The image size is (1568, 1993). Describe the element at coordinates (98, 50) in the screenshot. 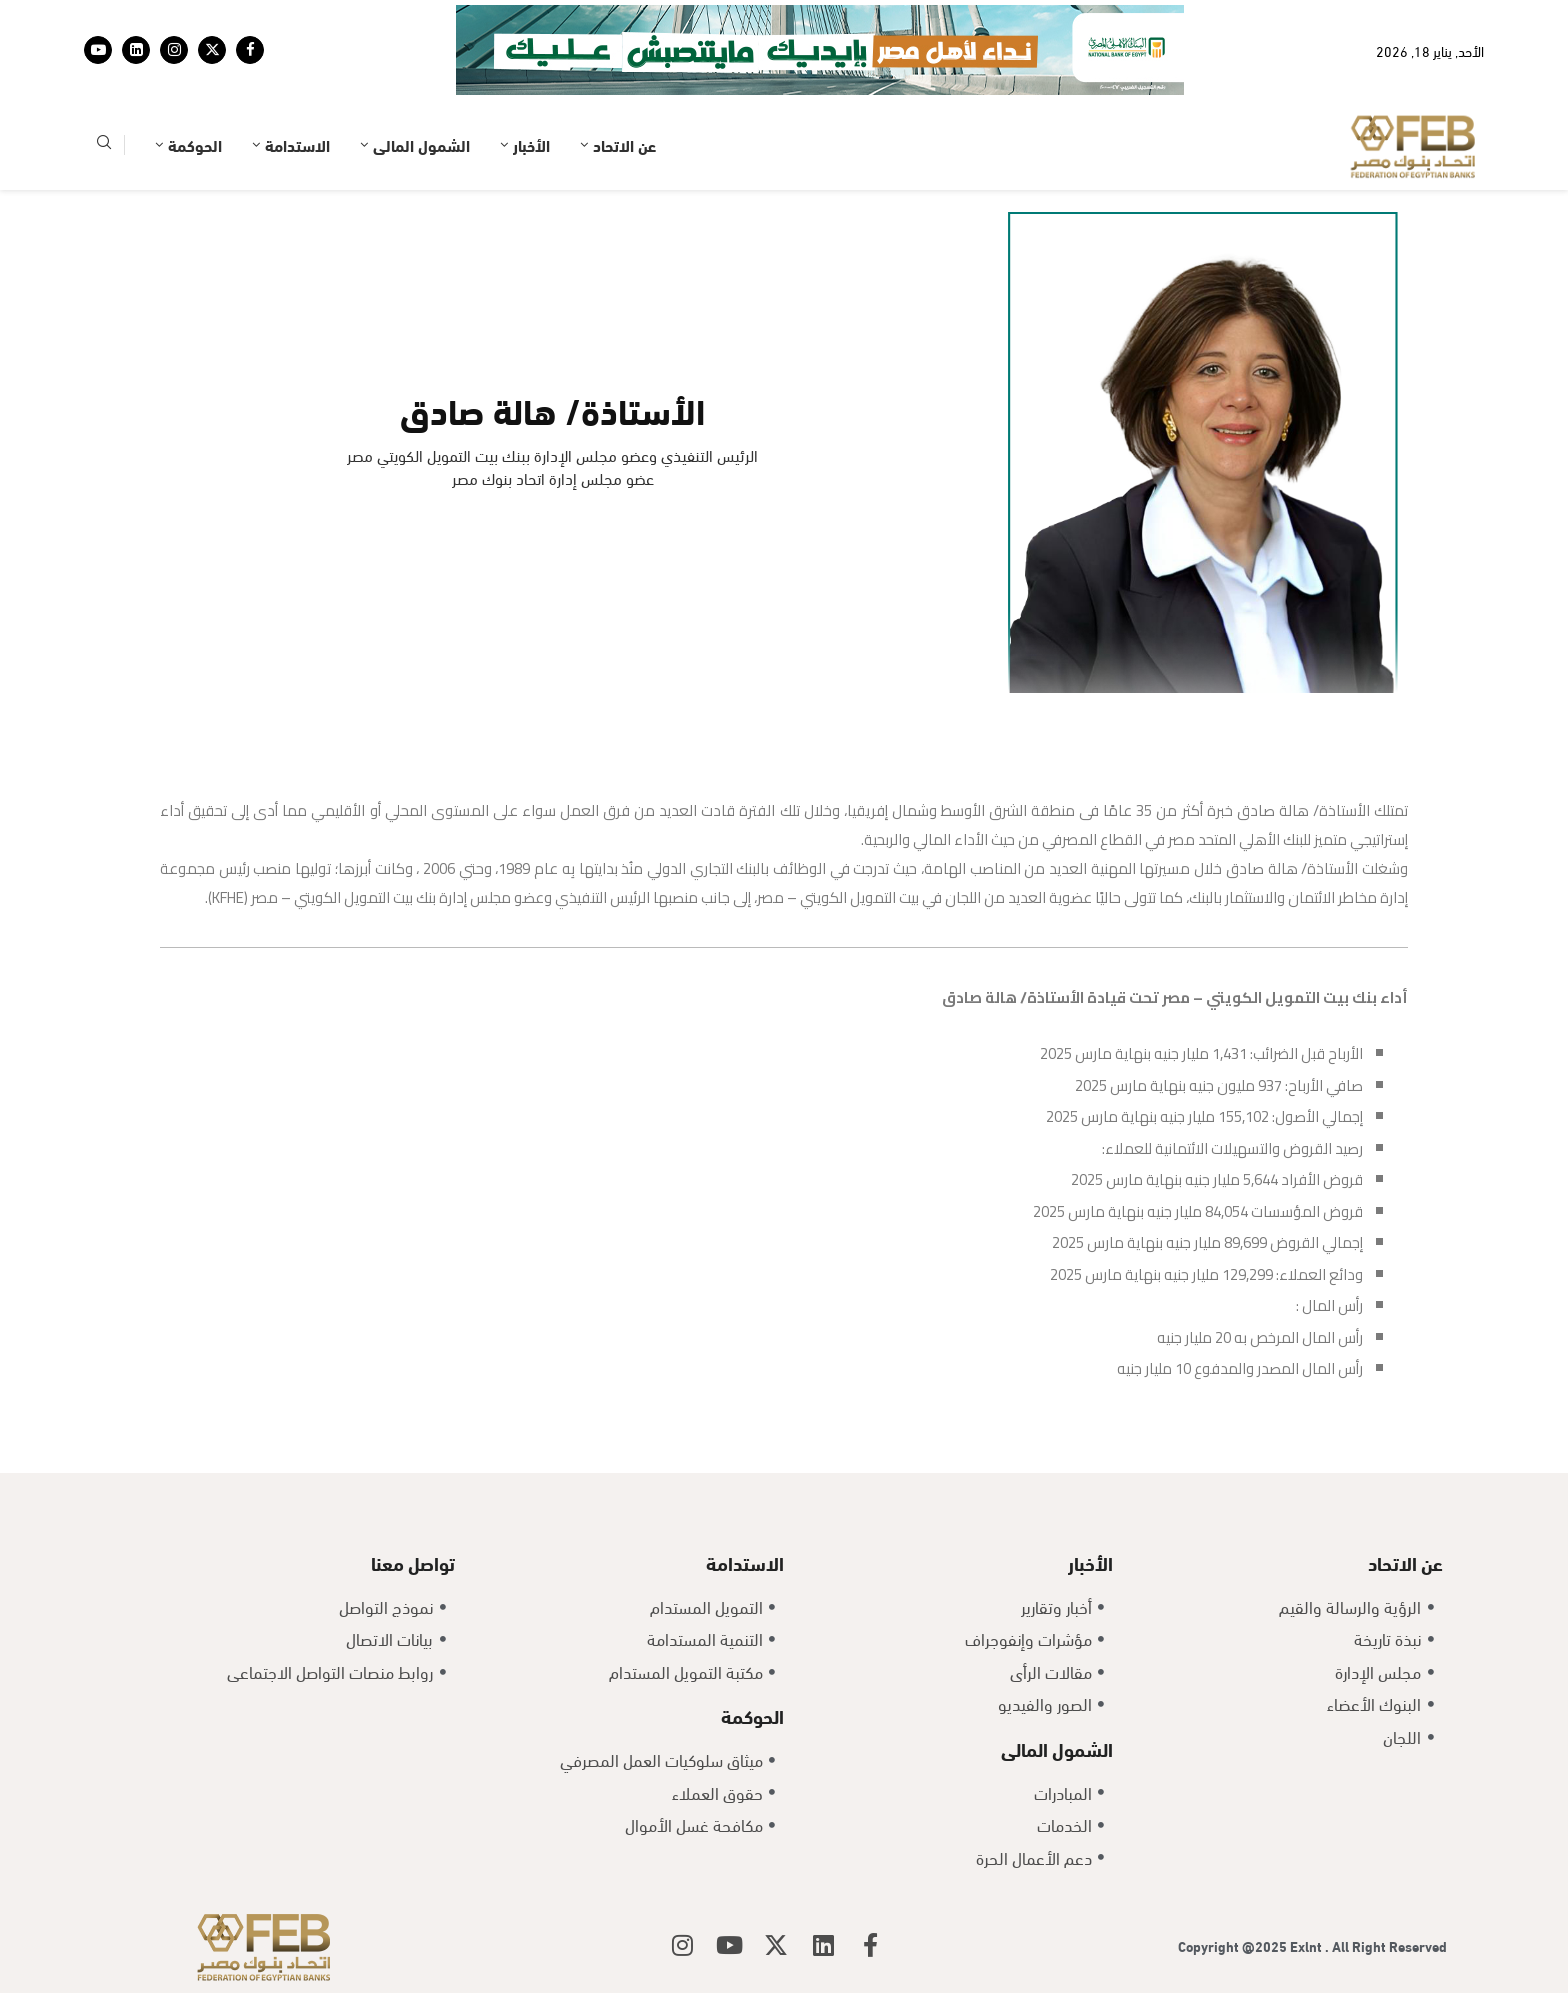

I see `[Youtube]` at that location.